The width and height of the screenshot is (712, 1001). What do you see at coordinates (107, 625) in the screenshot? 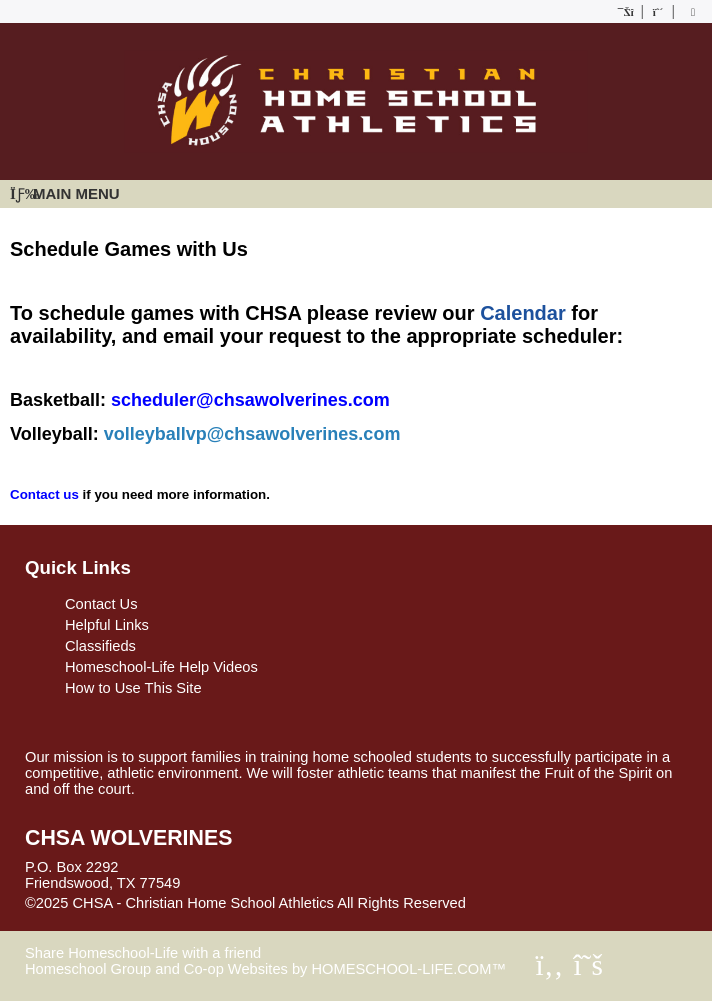
I see `Helpful Links` at bounding box center [107, 625].